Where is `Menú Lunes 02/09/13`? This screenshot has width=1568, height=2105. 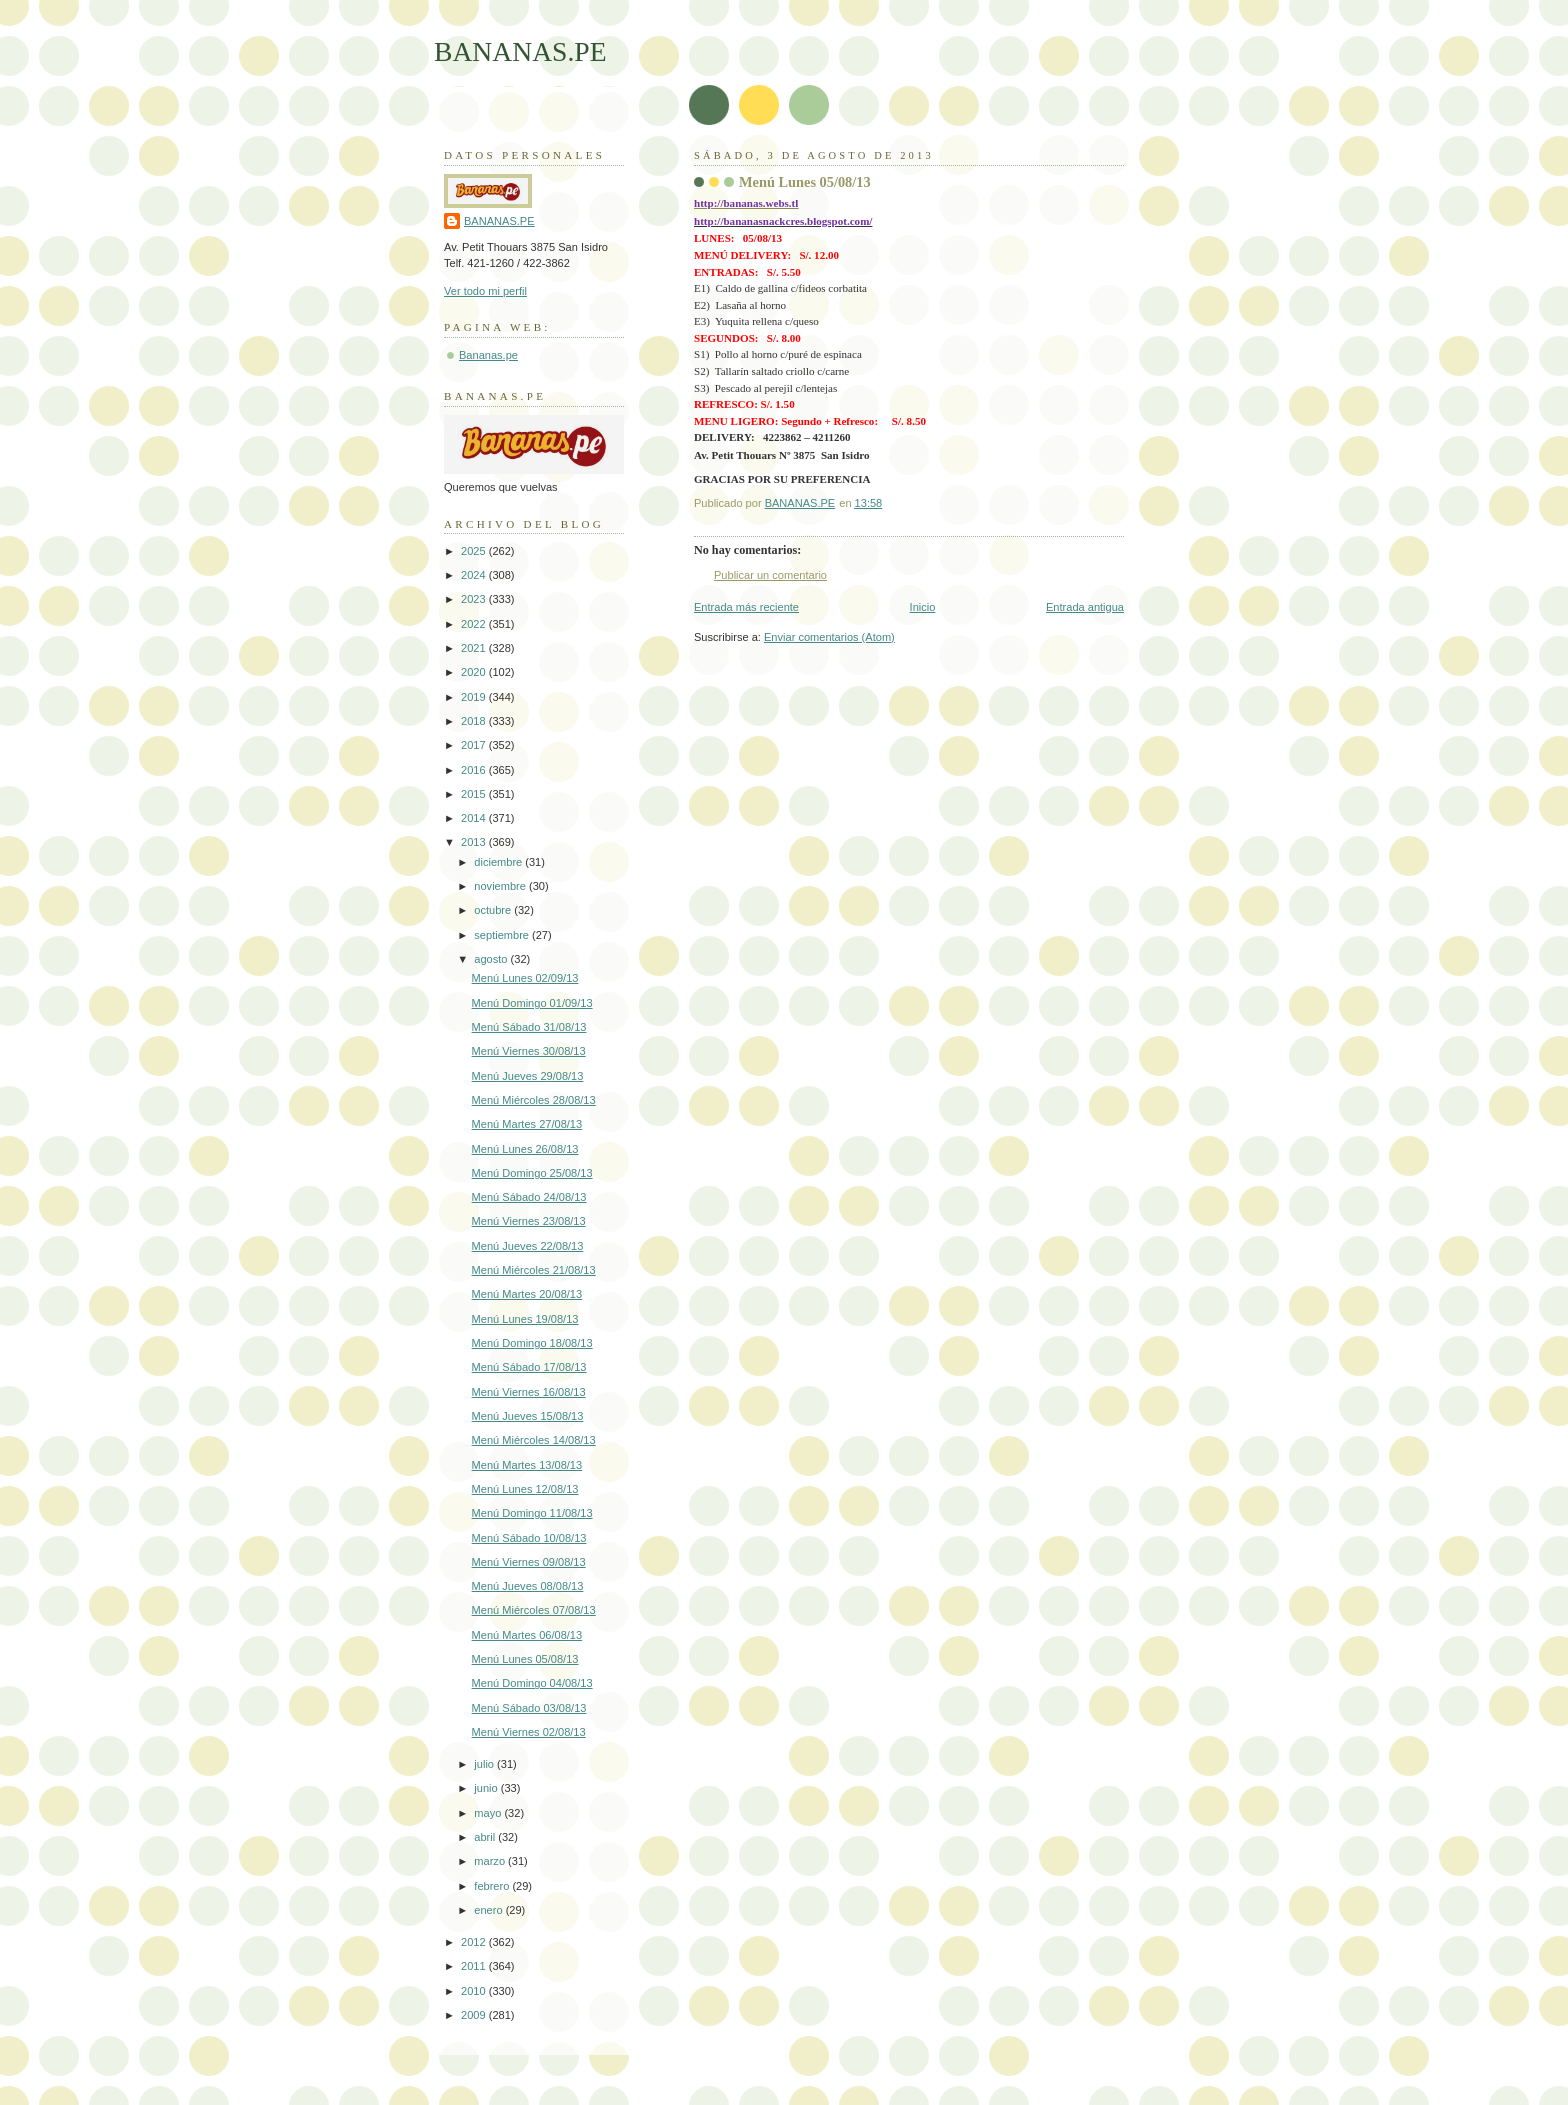
Menú Lunes 02/09/13 is located at coordinates (525, 978).